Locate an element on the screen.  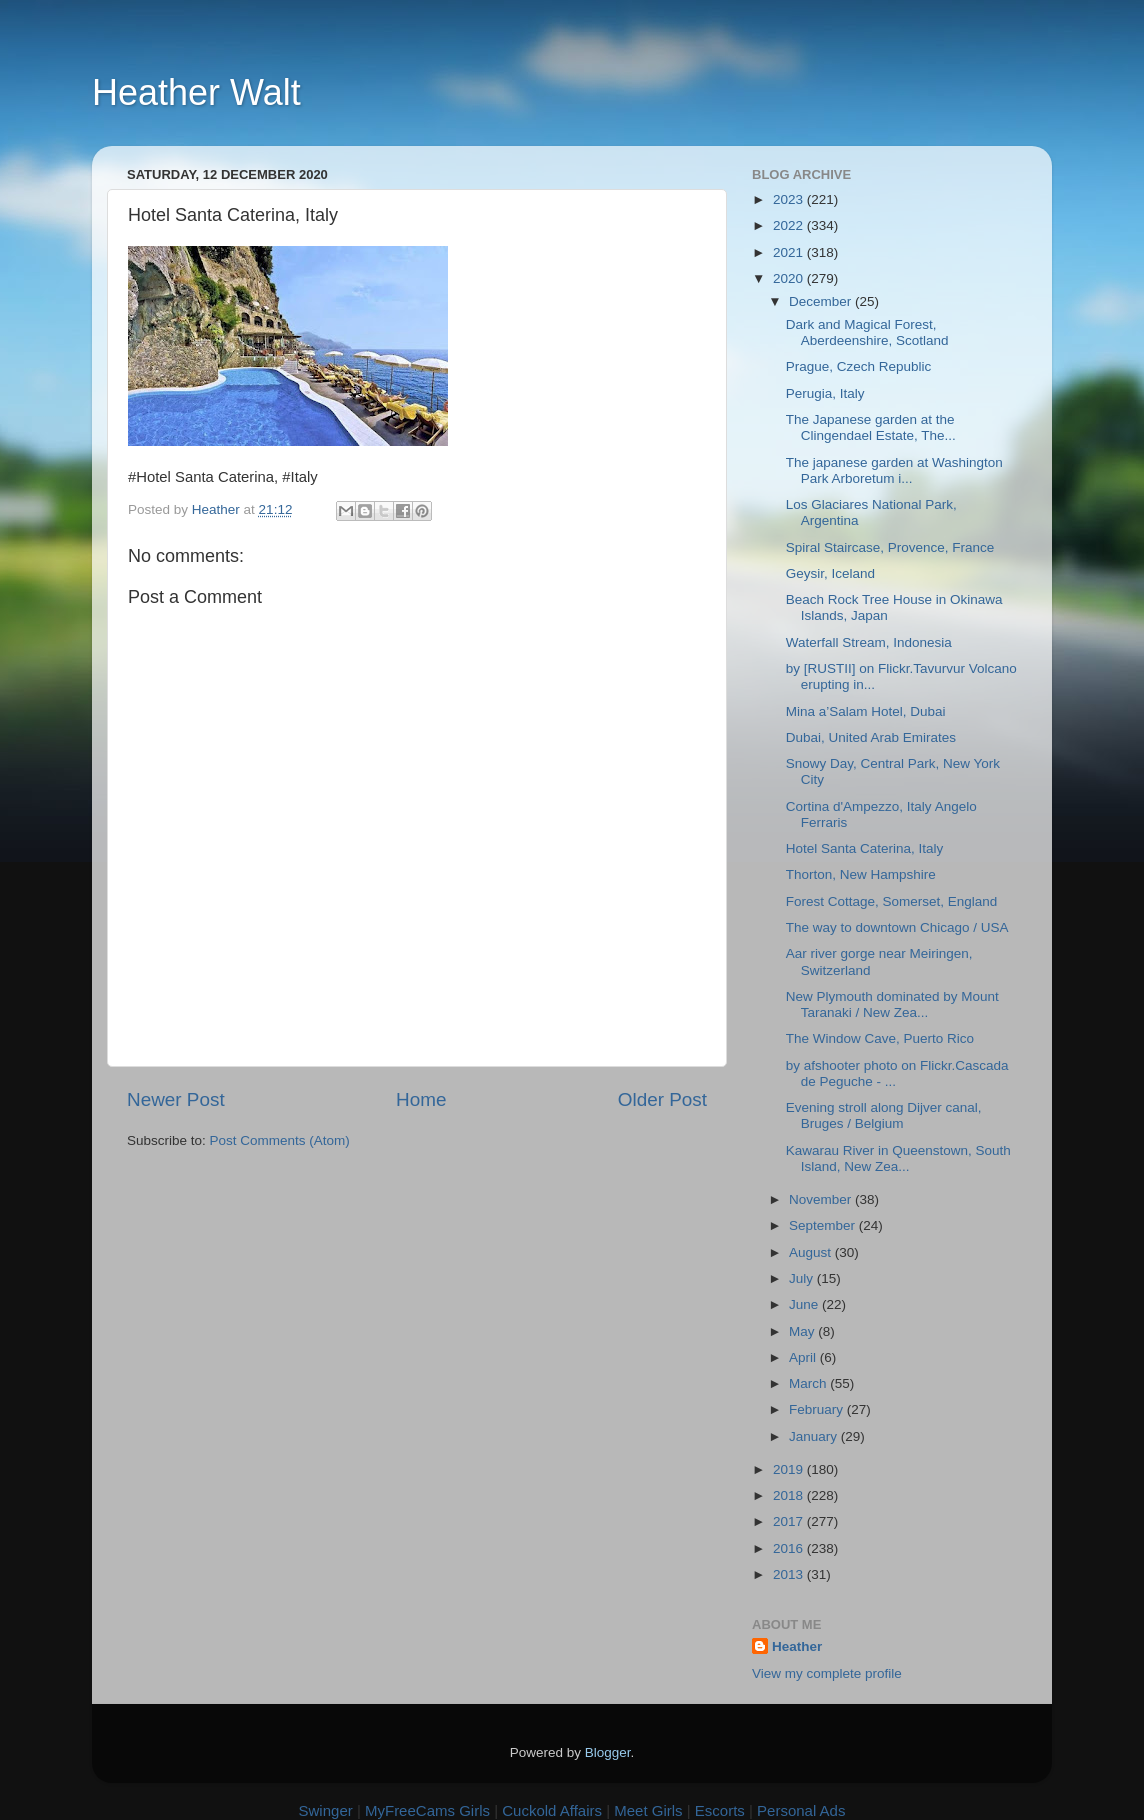
View my complete profile is located at coordinates (827, 1673).